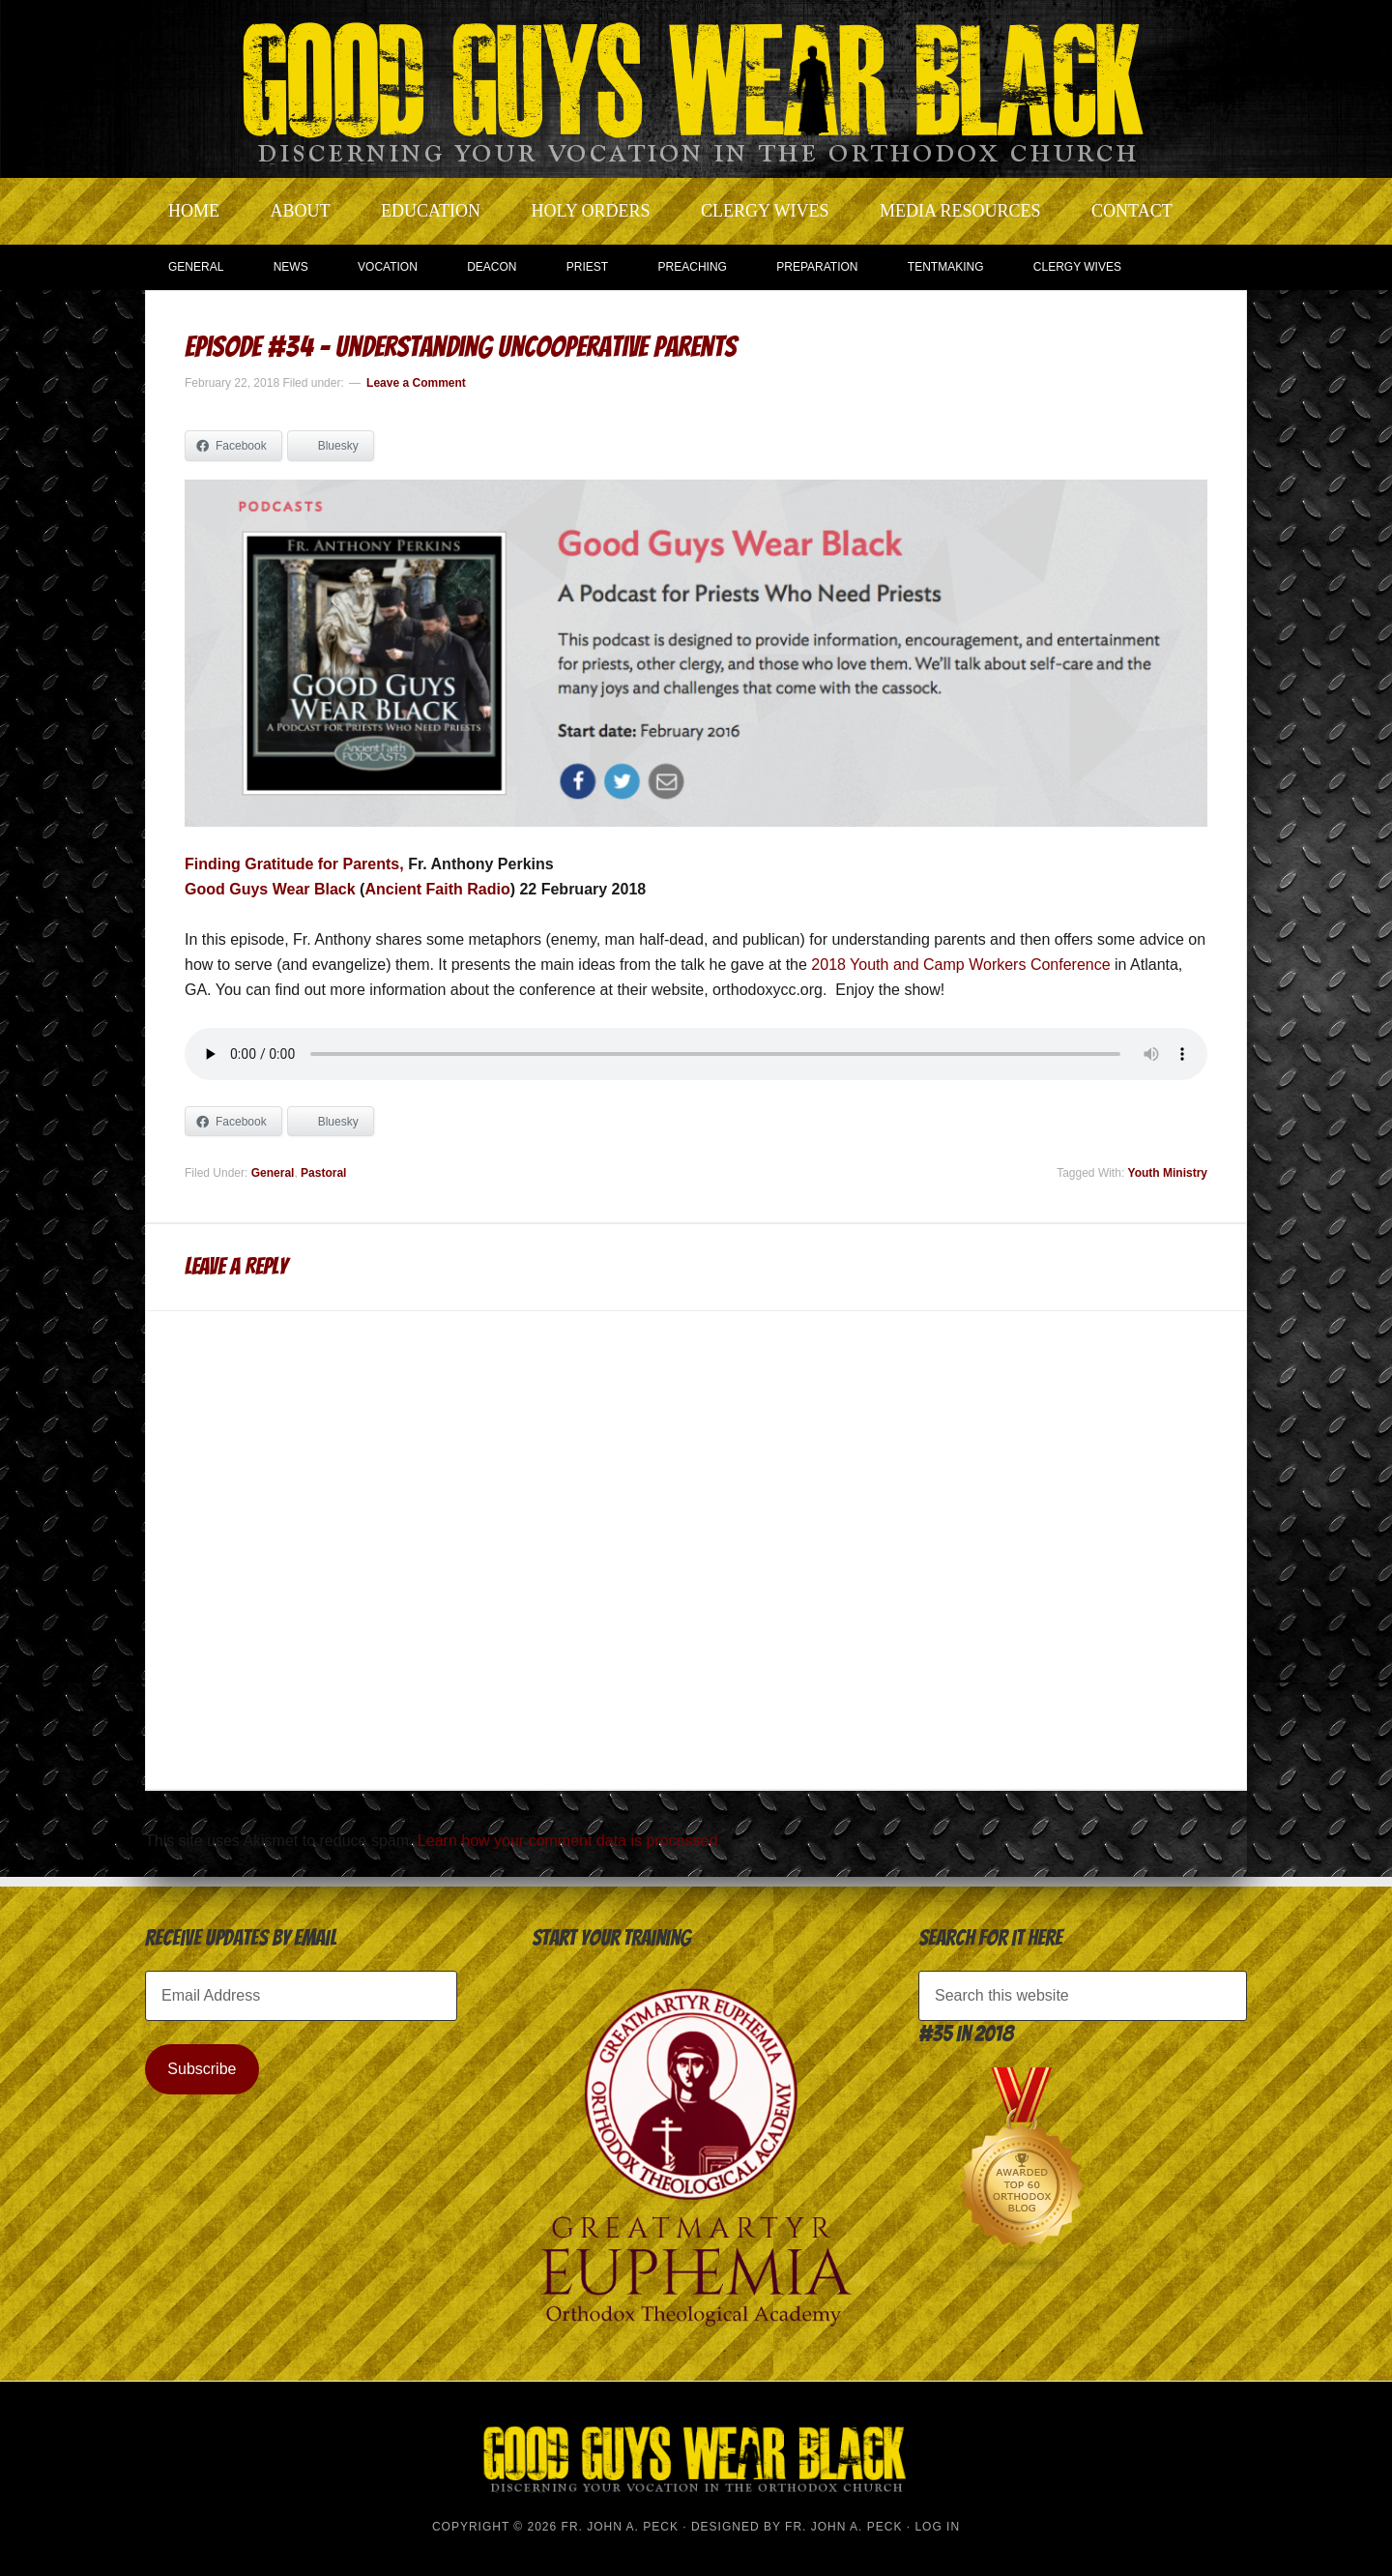  I want to click on Leave a Comment, so click(416, 383).